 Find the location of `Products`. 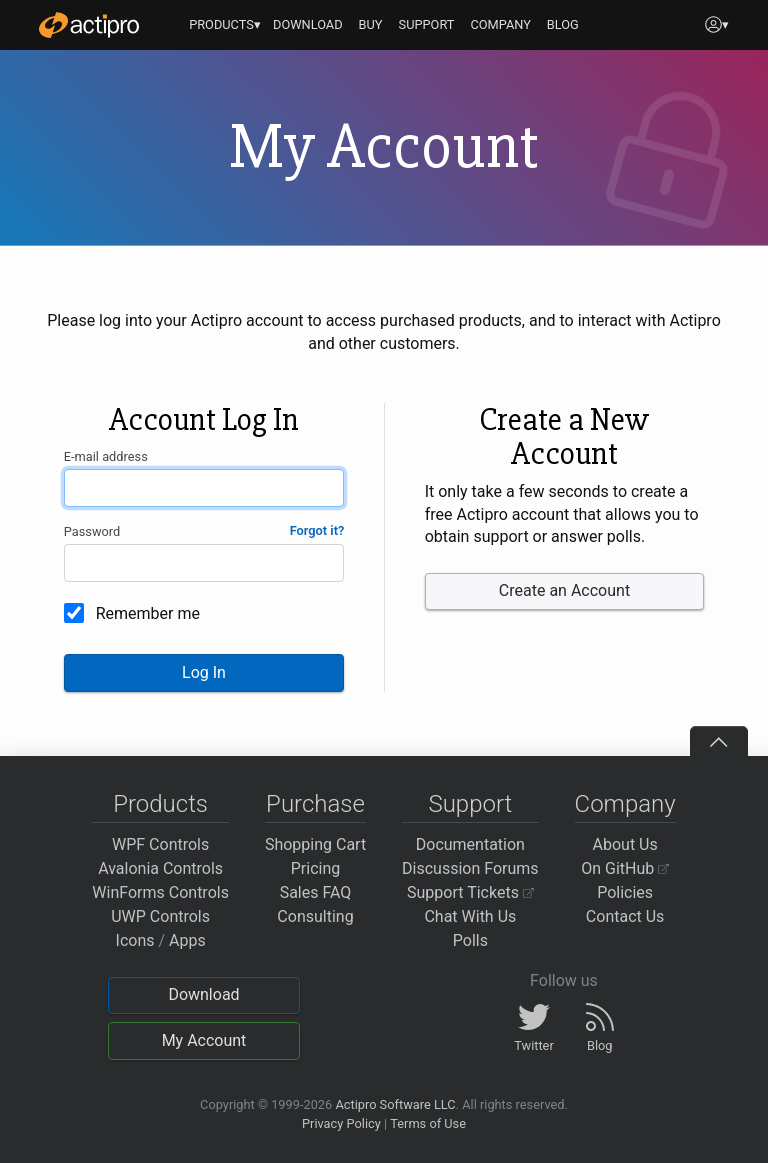

Products is located at coordinates (160, 804).